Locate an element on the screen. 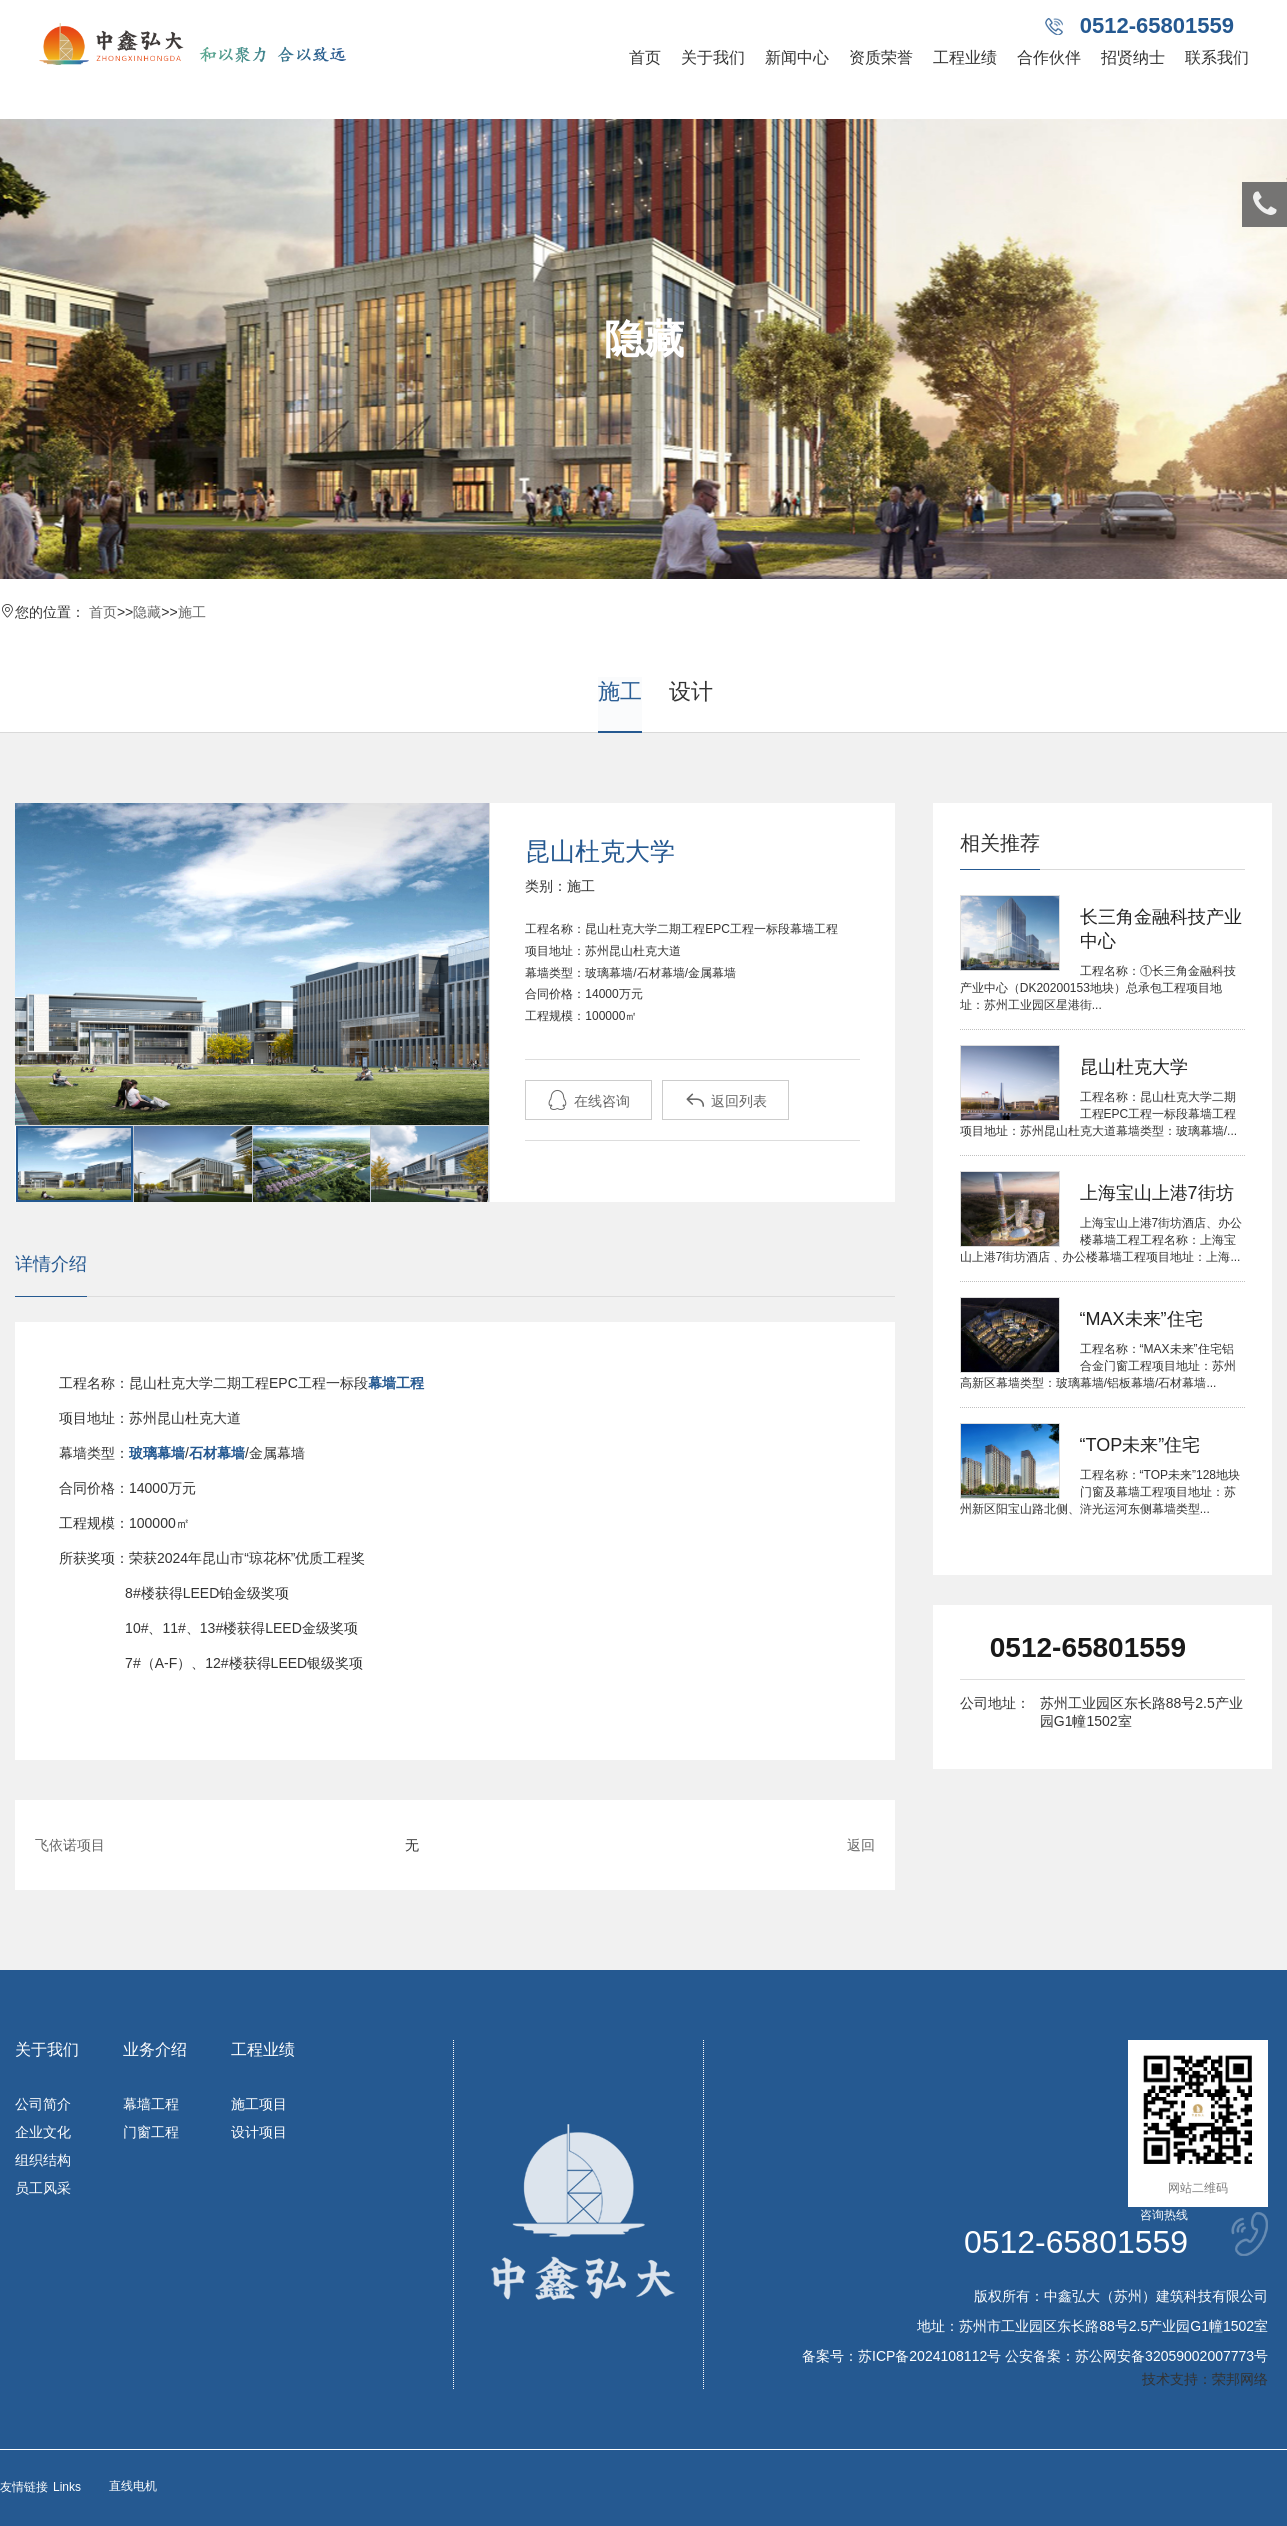 The image size is (1287, 2526). 返回列表 is located at coordinates (726, 1100).